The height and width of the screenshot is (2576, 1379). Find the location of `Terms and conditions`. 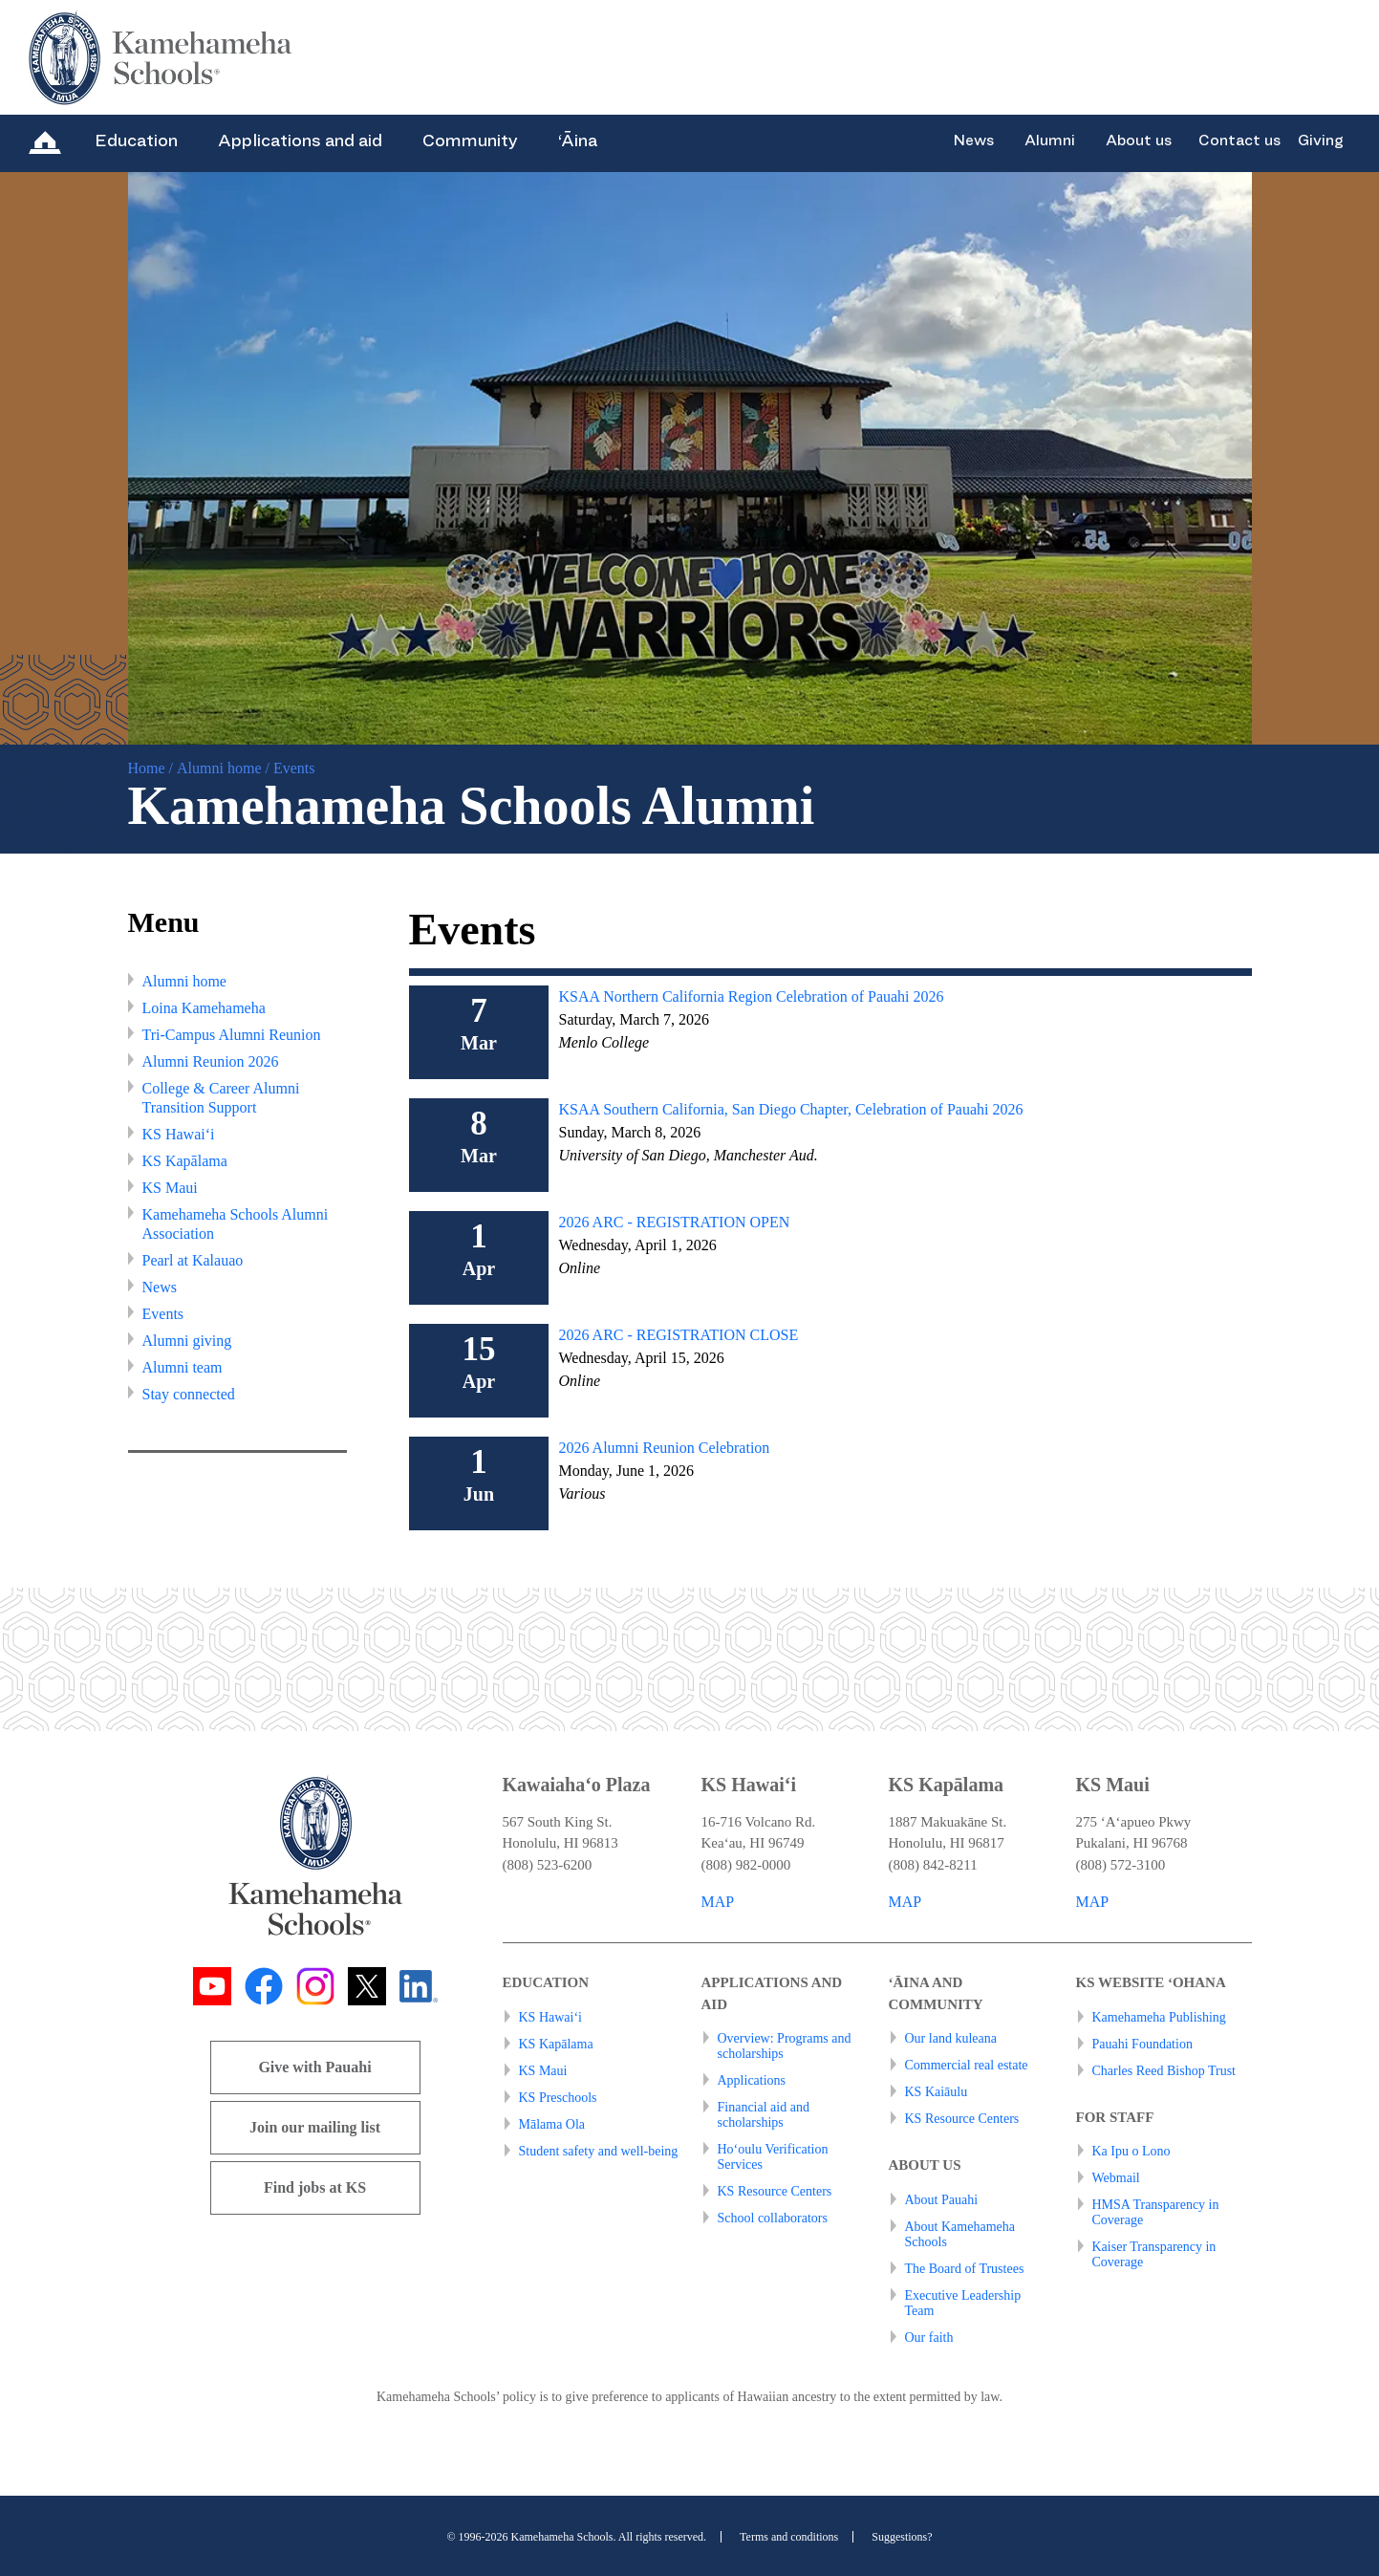

Terms and conditions is located at coordinates (789, 2537).